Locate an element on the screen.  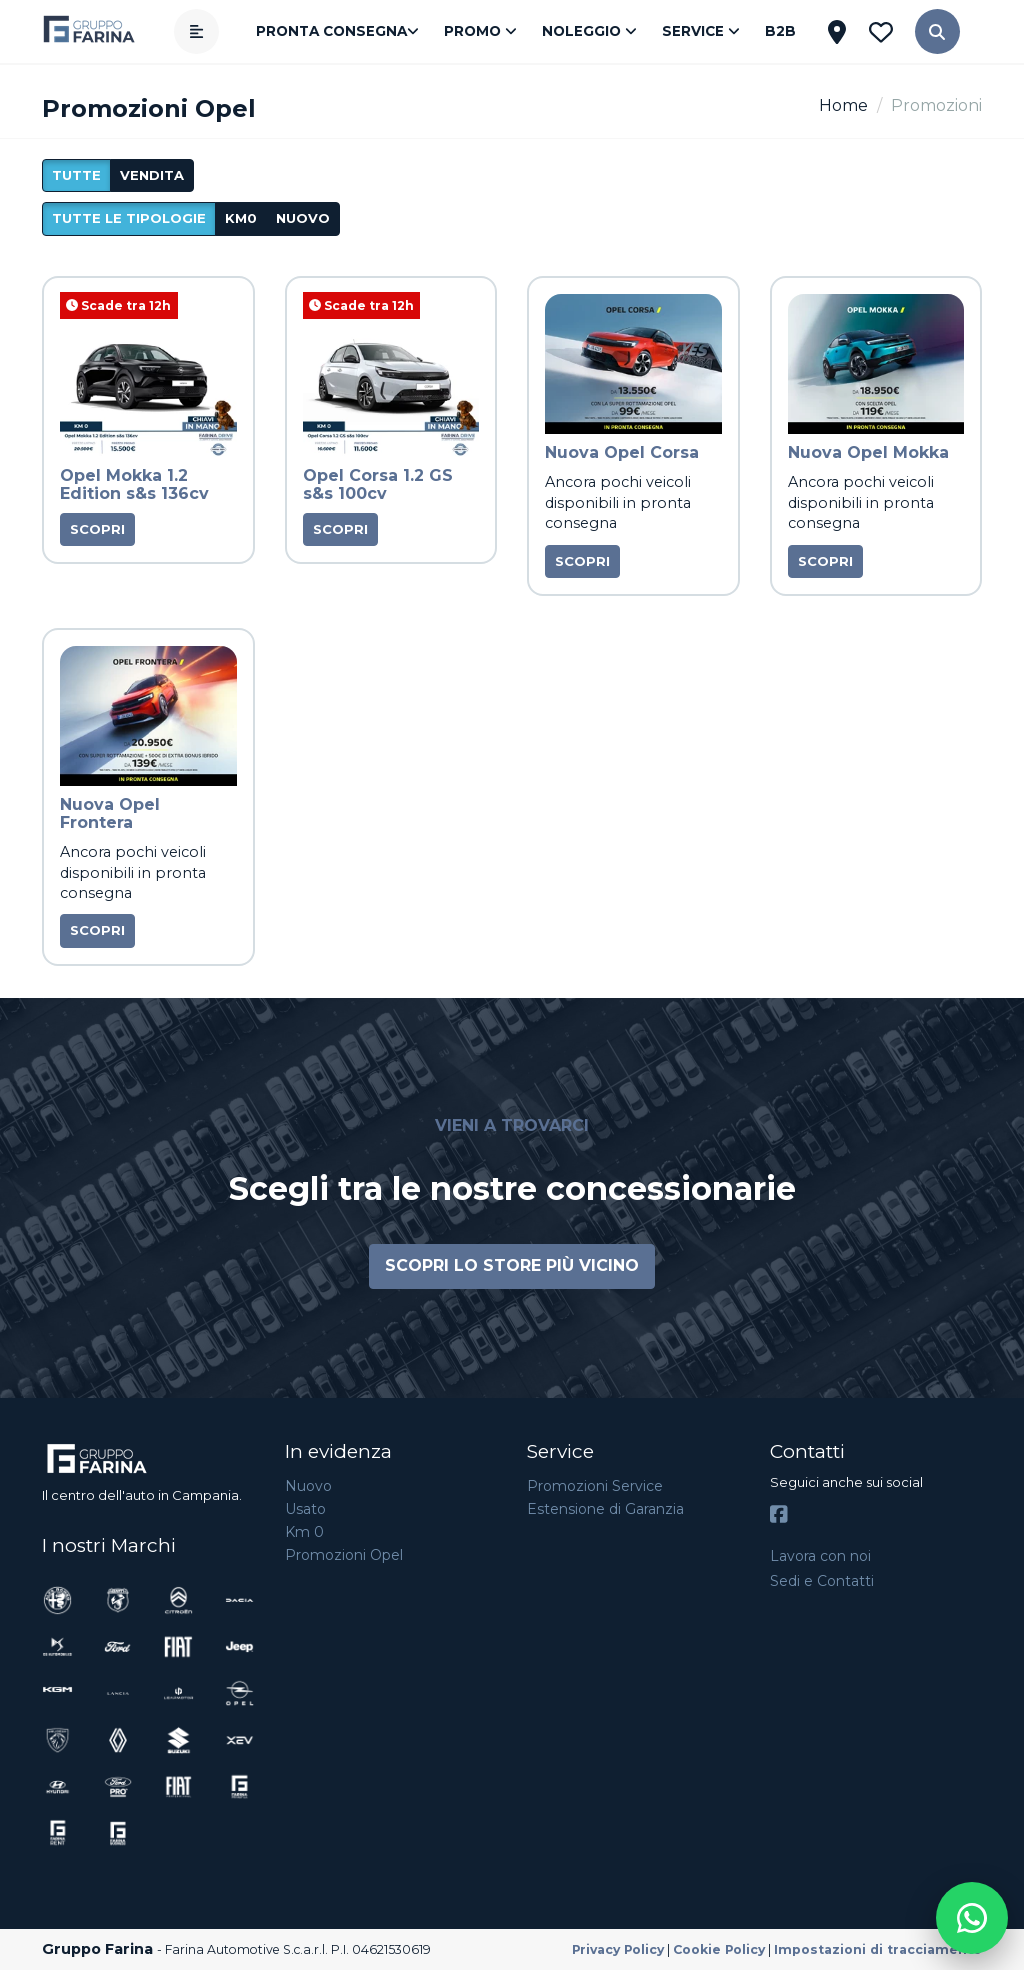
Scopri lo store più vicino is located at coordinates (512, 1265).